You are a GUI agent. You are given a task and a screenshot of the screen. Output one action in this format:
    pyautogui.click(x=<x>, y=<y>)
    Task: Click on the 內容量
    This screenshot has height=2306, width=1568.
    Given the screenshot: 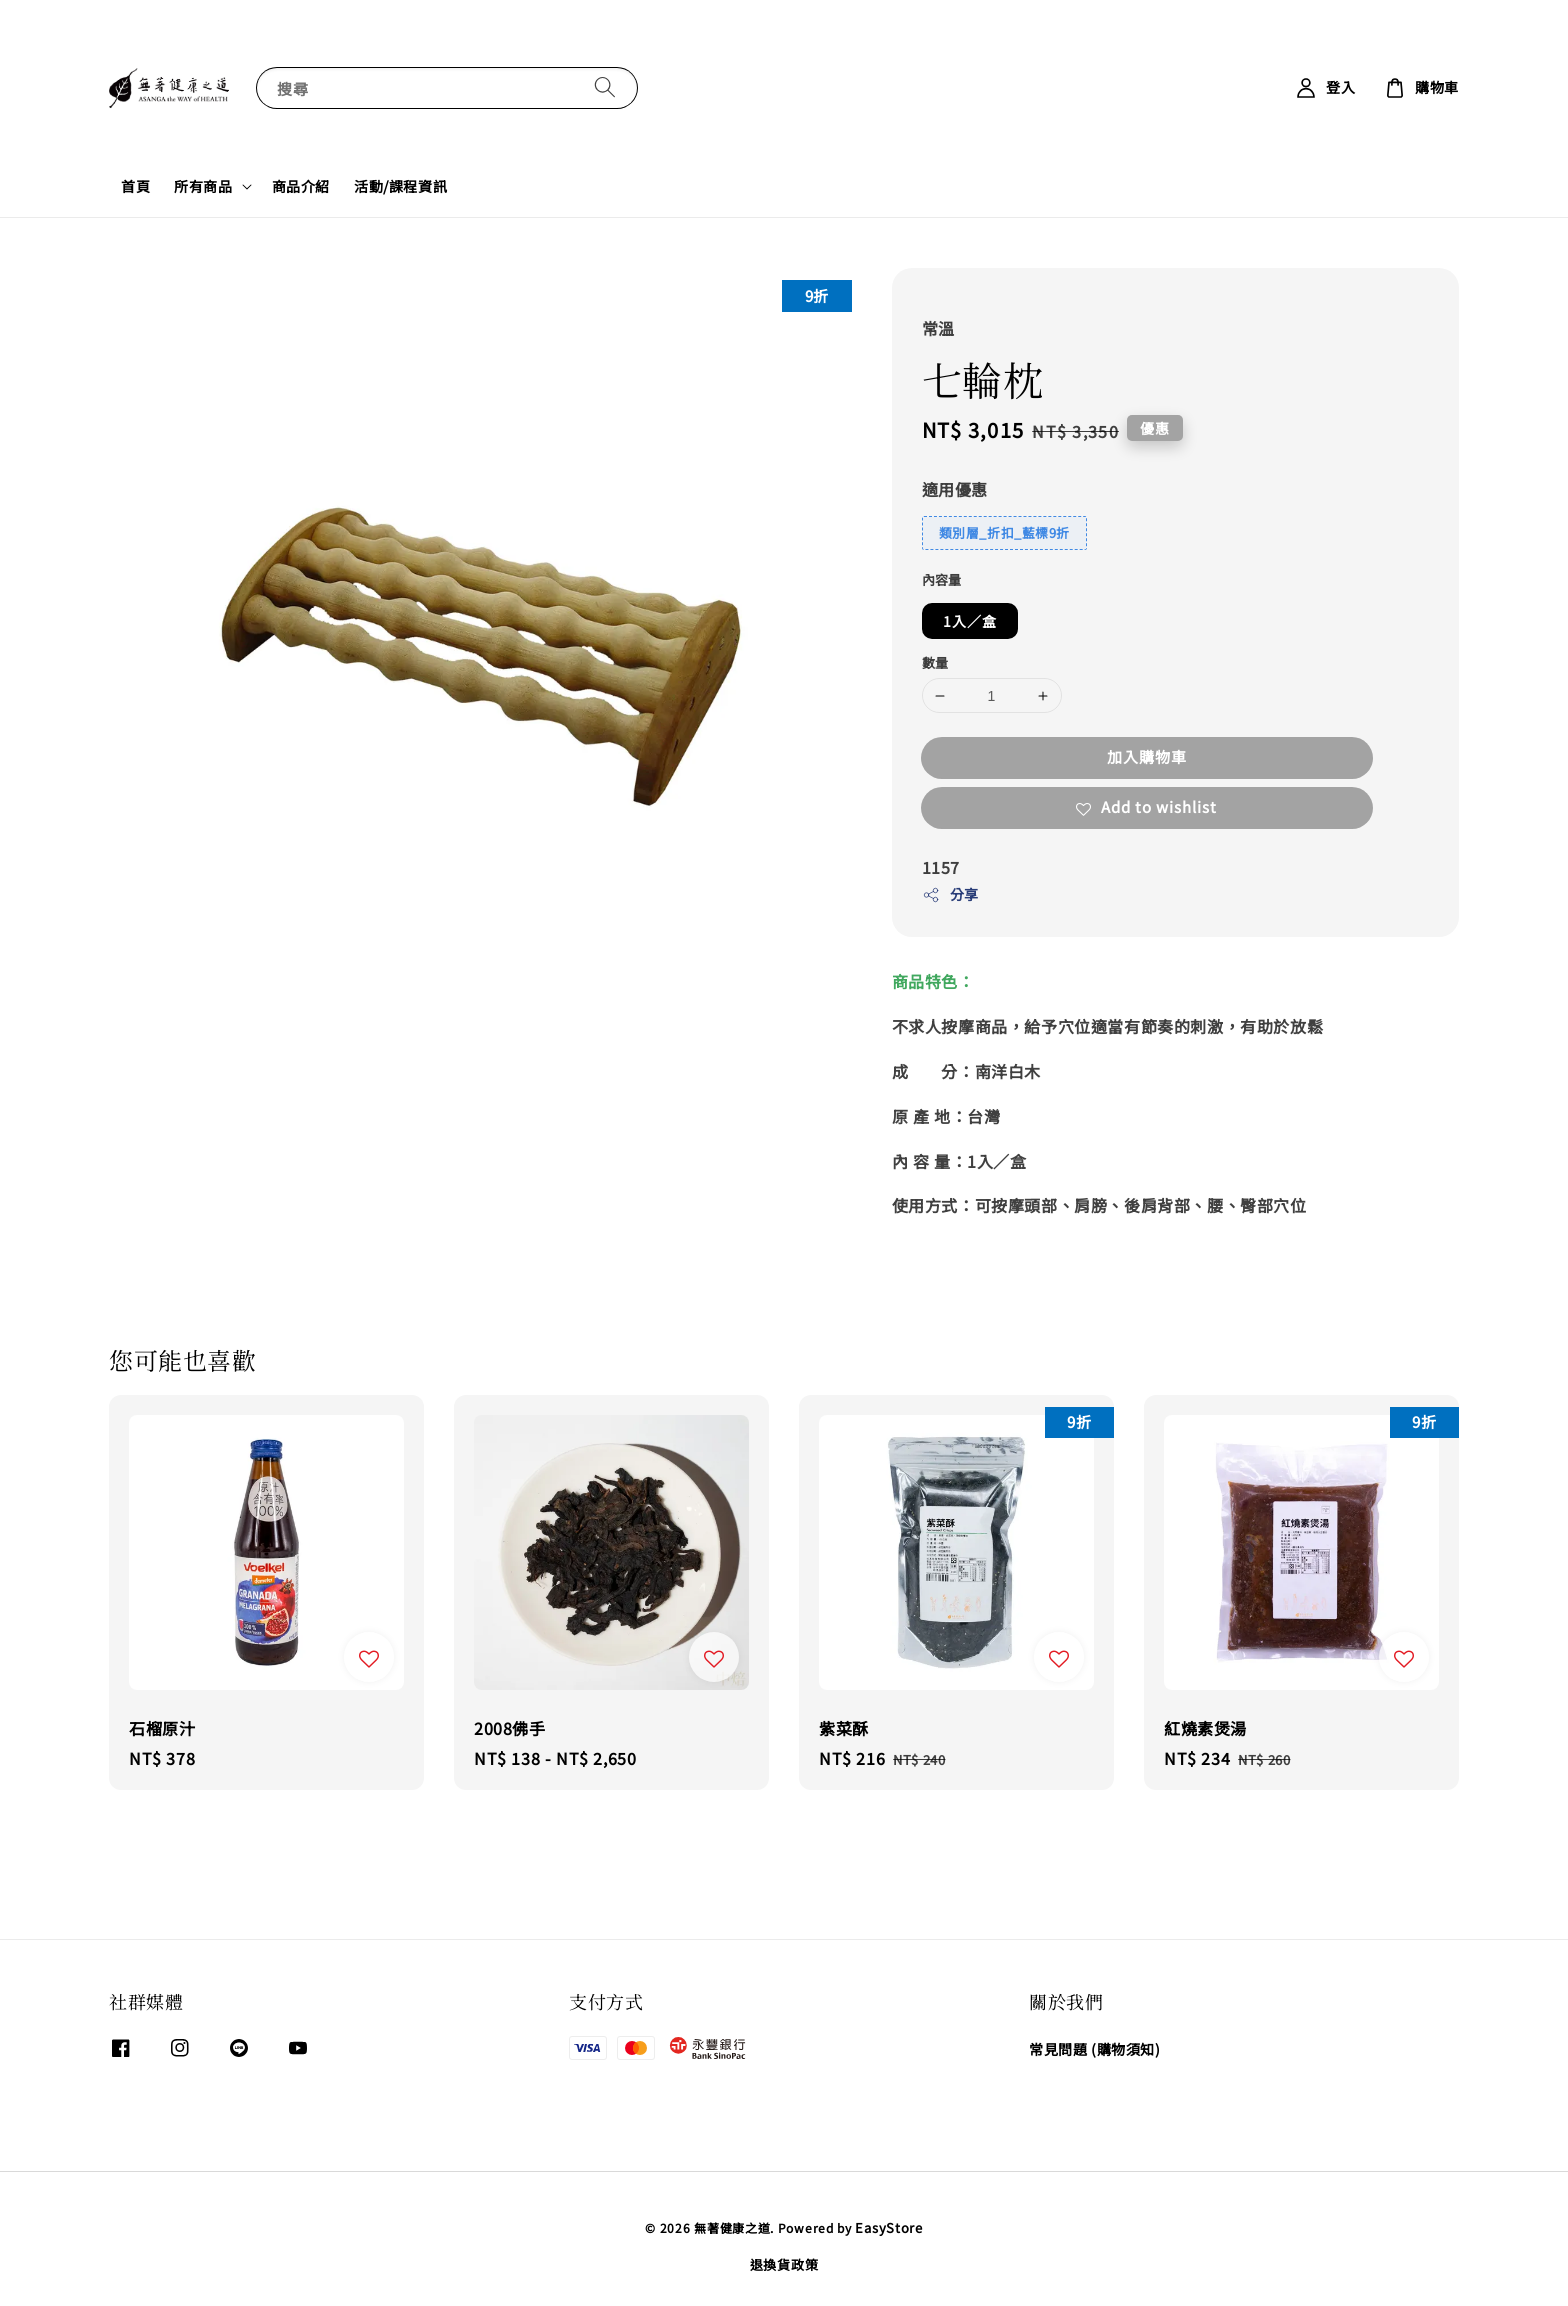 What is the action you would take?
    pyautogui.click(x=942, y=579)
    